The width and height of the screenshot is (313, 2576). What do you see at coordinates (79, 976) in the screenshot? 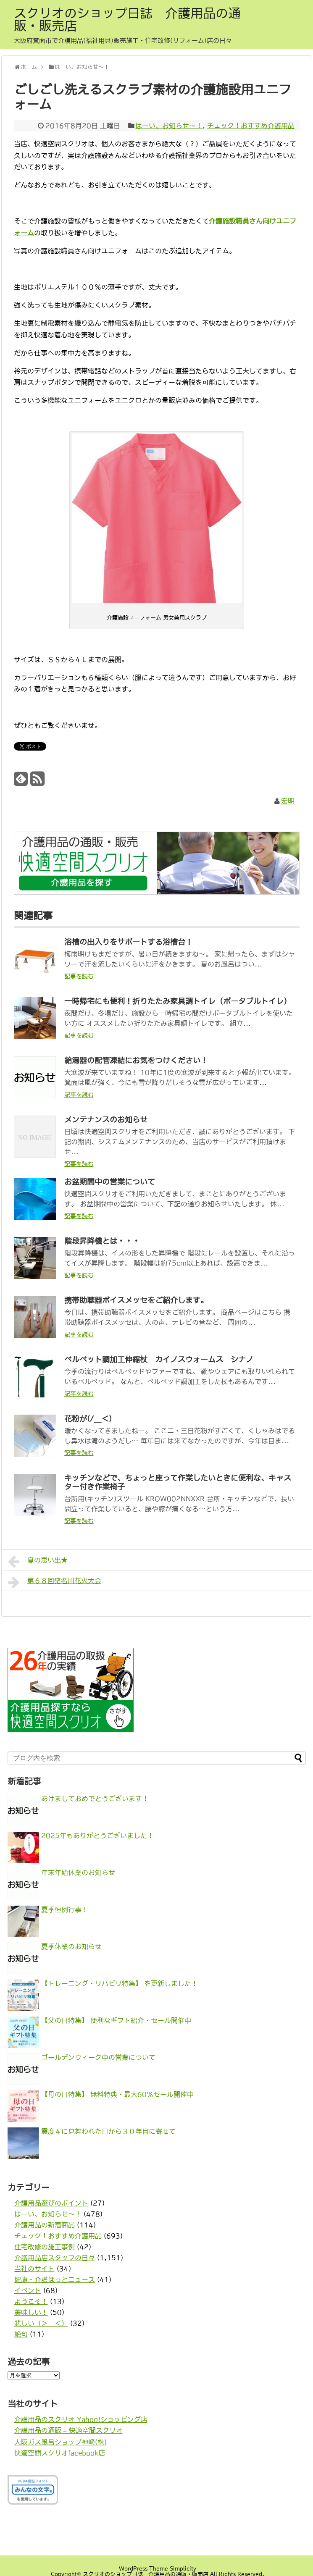
I see `記事を読む` at bounding box center [79, 976].